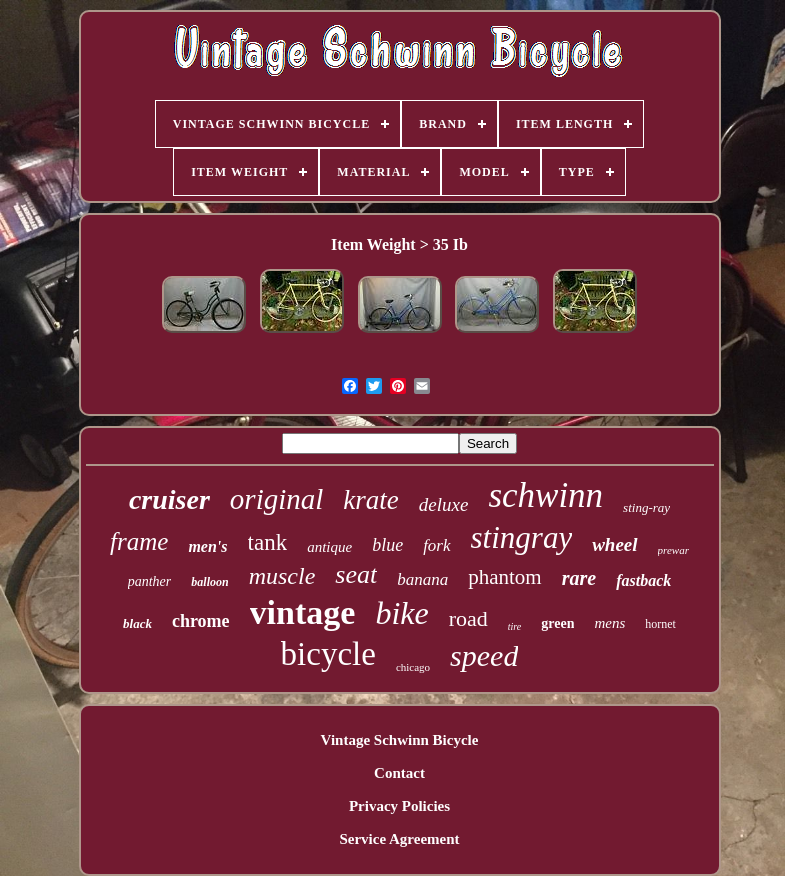  What do you see at coordinates (387, 545) in the screenshot?
I see `blue` at bounding box center [387, 545].